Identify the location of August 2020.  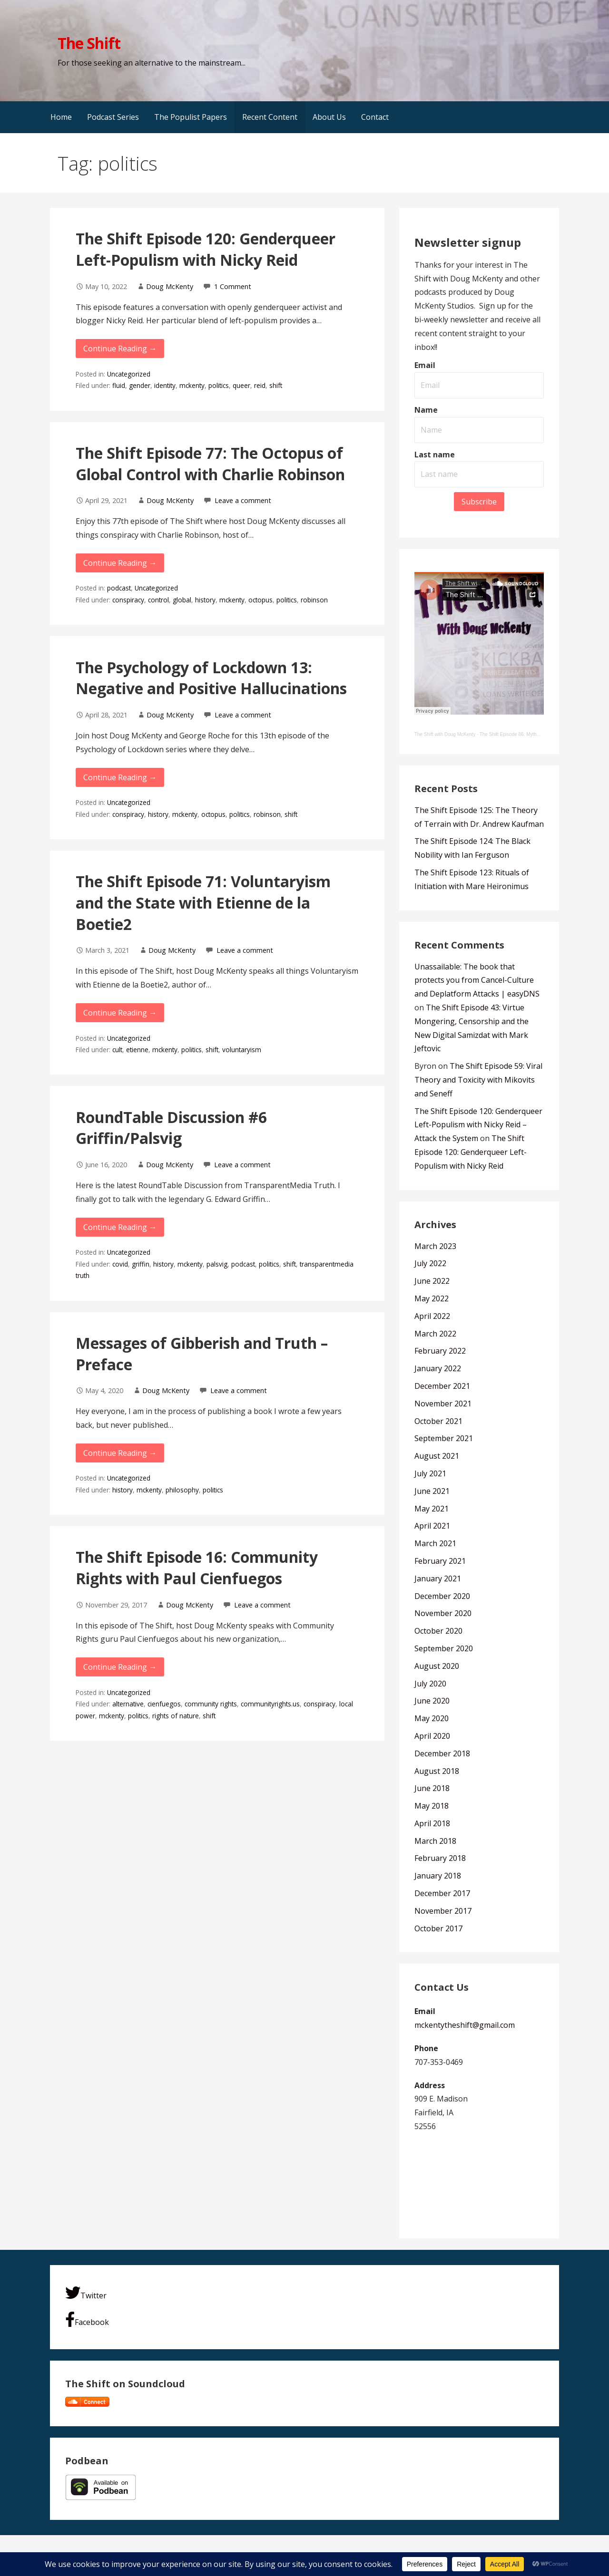
(436, 1666).